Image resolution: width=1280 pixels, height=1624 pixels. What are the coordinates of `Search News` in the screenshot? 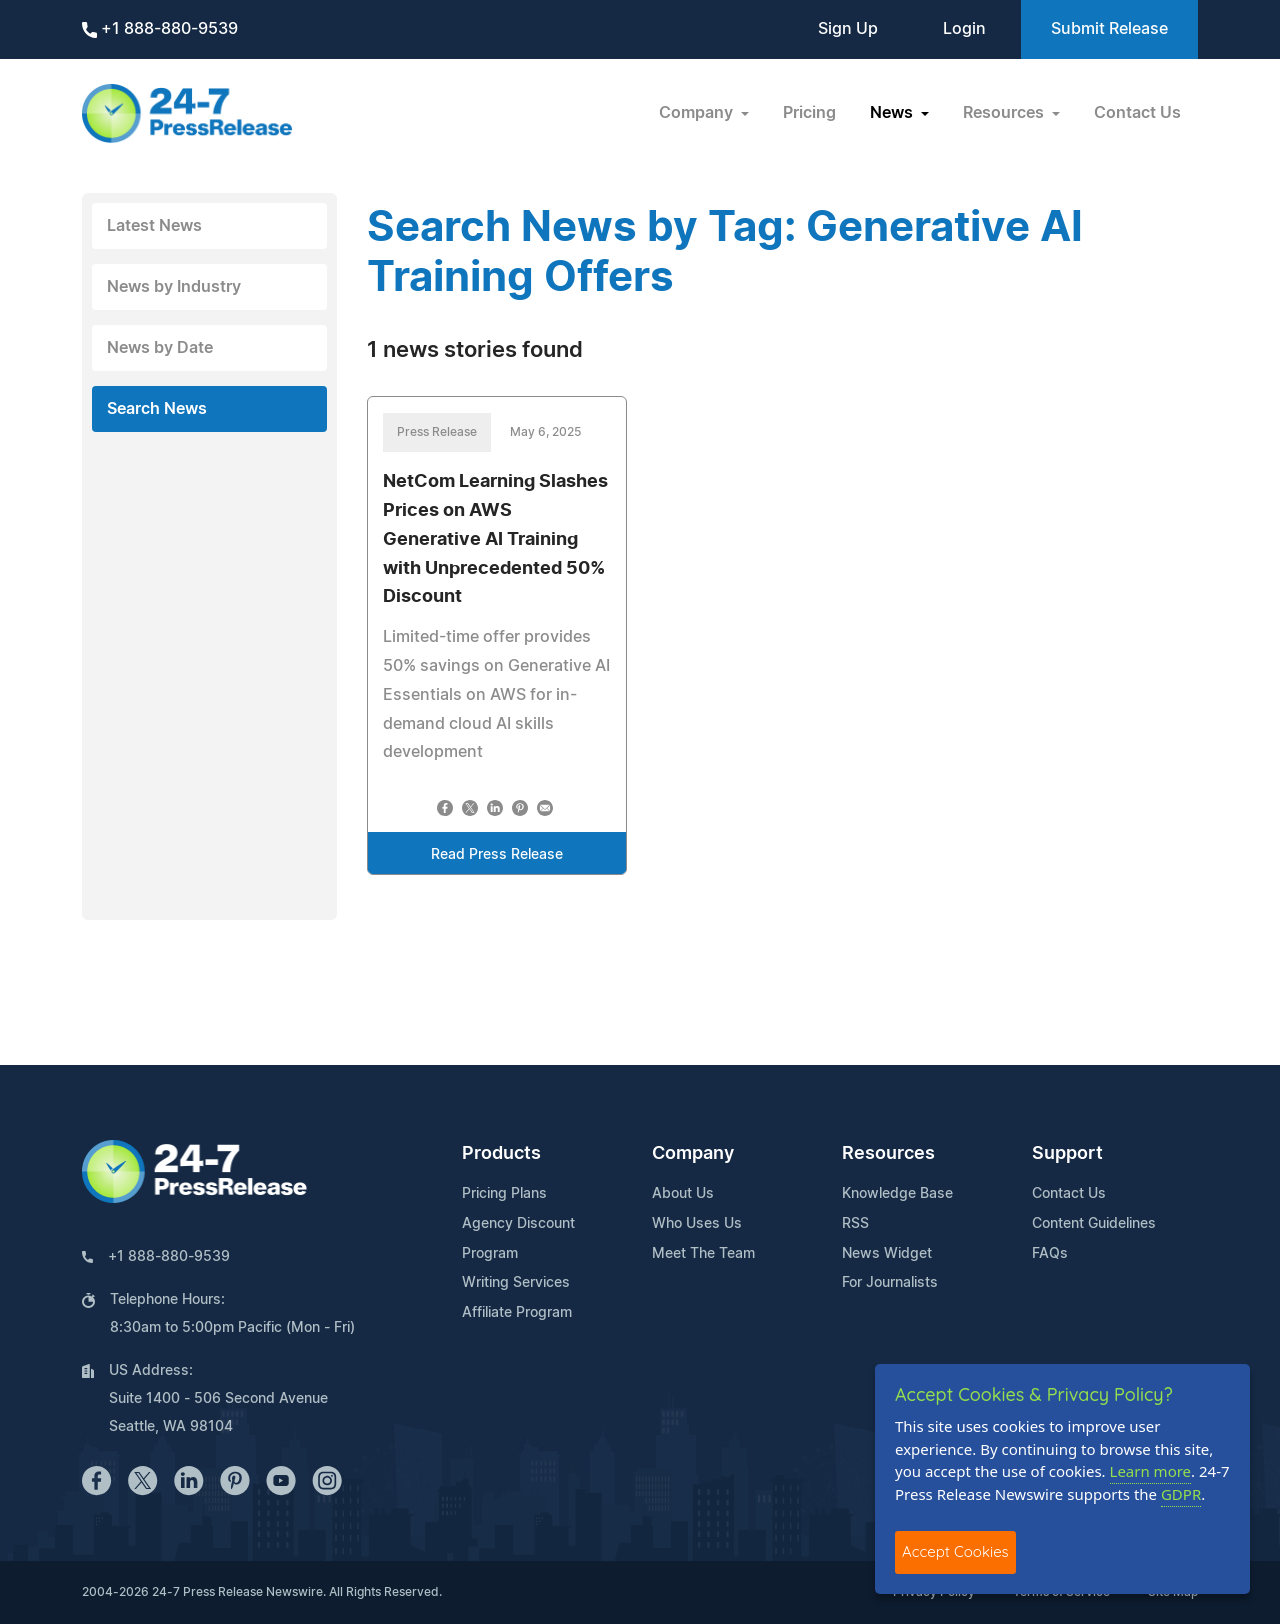 It's located at (157, 409).